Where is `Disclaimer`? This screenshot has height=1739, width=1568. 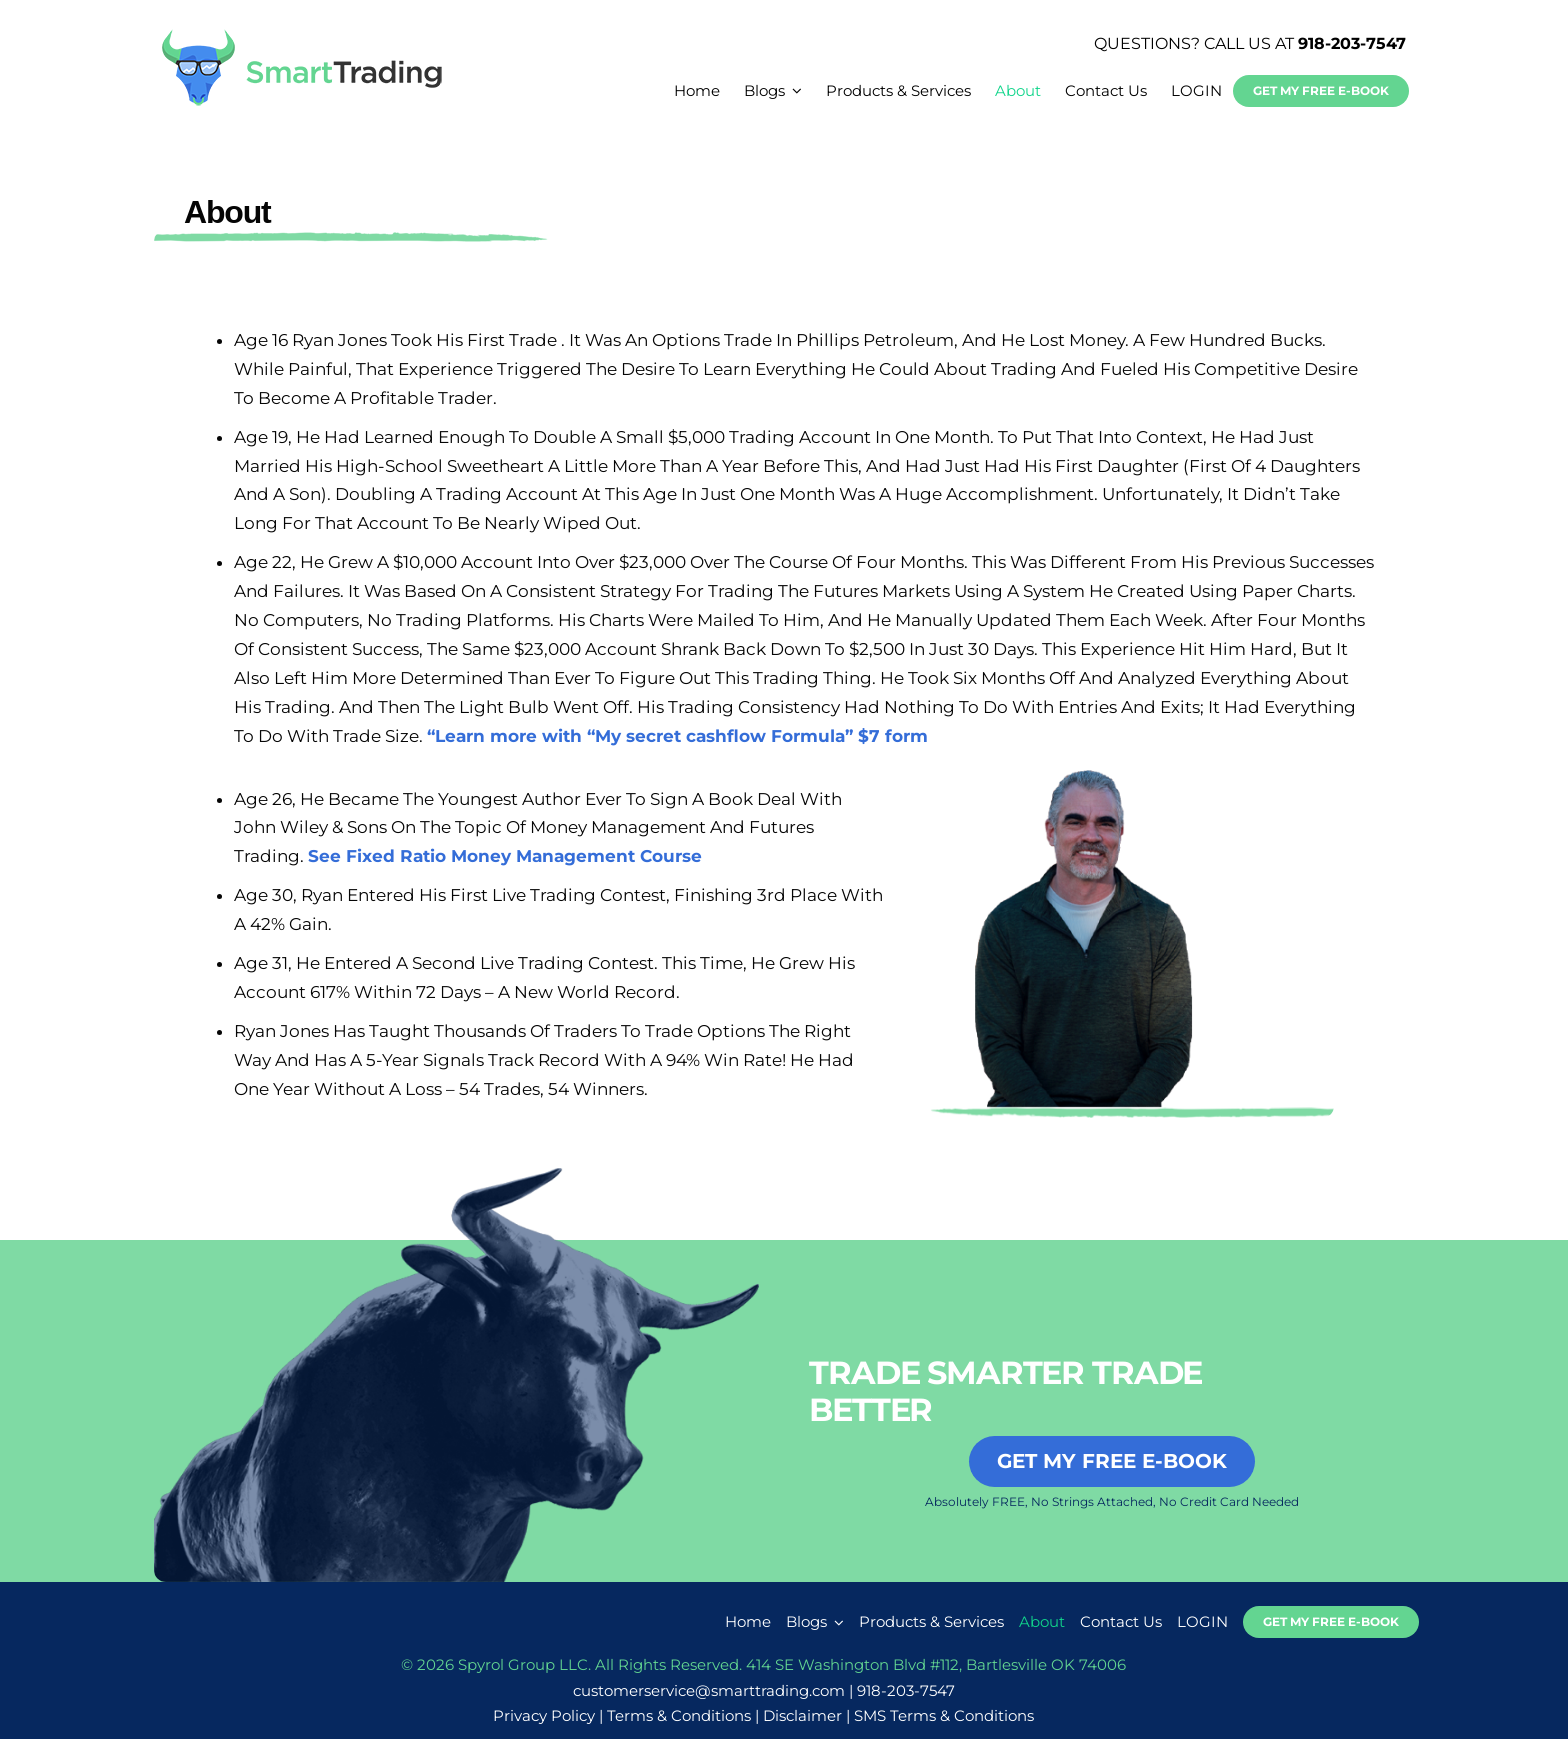 Disclaimer is located at coordinates (802, 1715).